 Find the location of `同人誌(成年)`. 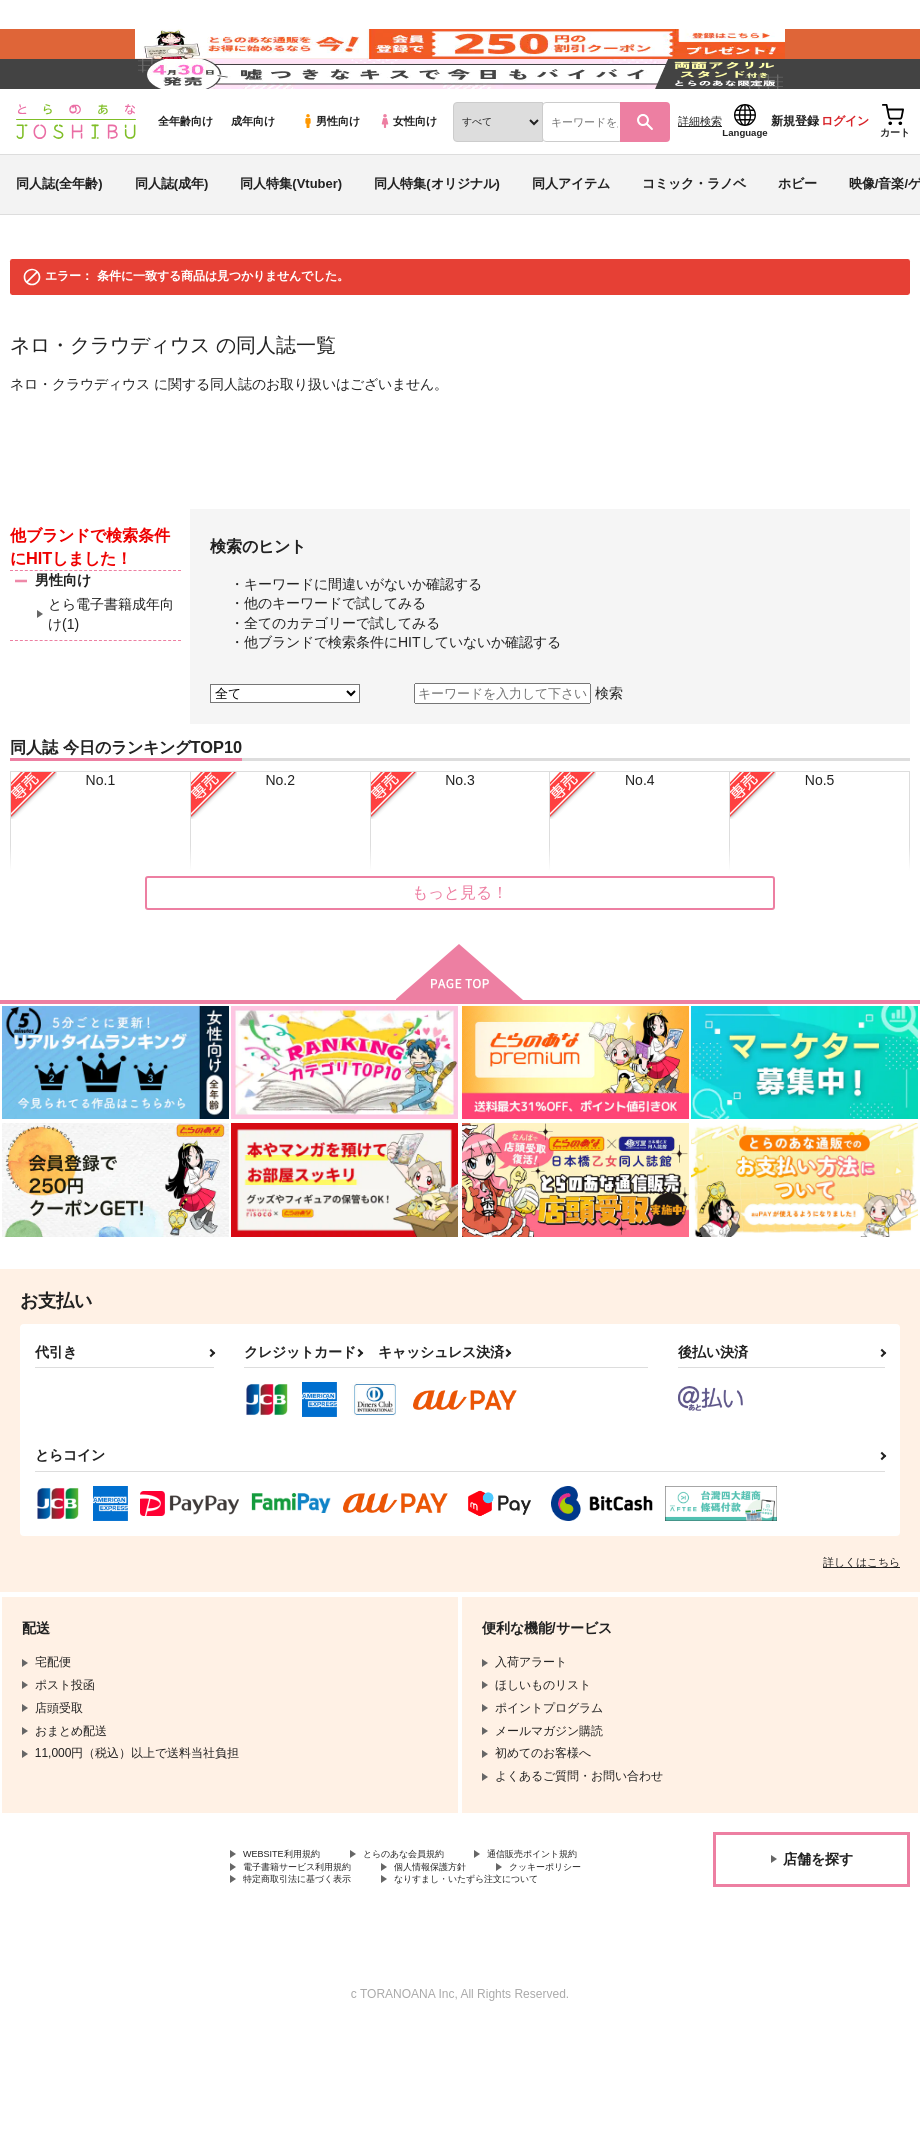

同人誌(成年) is located at coordinates (172, 243).